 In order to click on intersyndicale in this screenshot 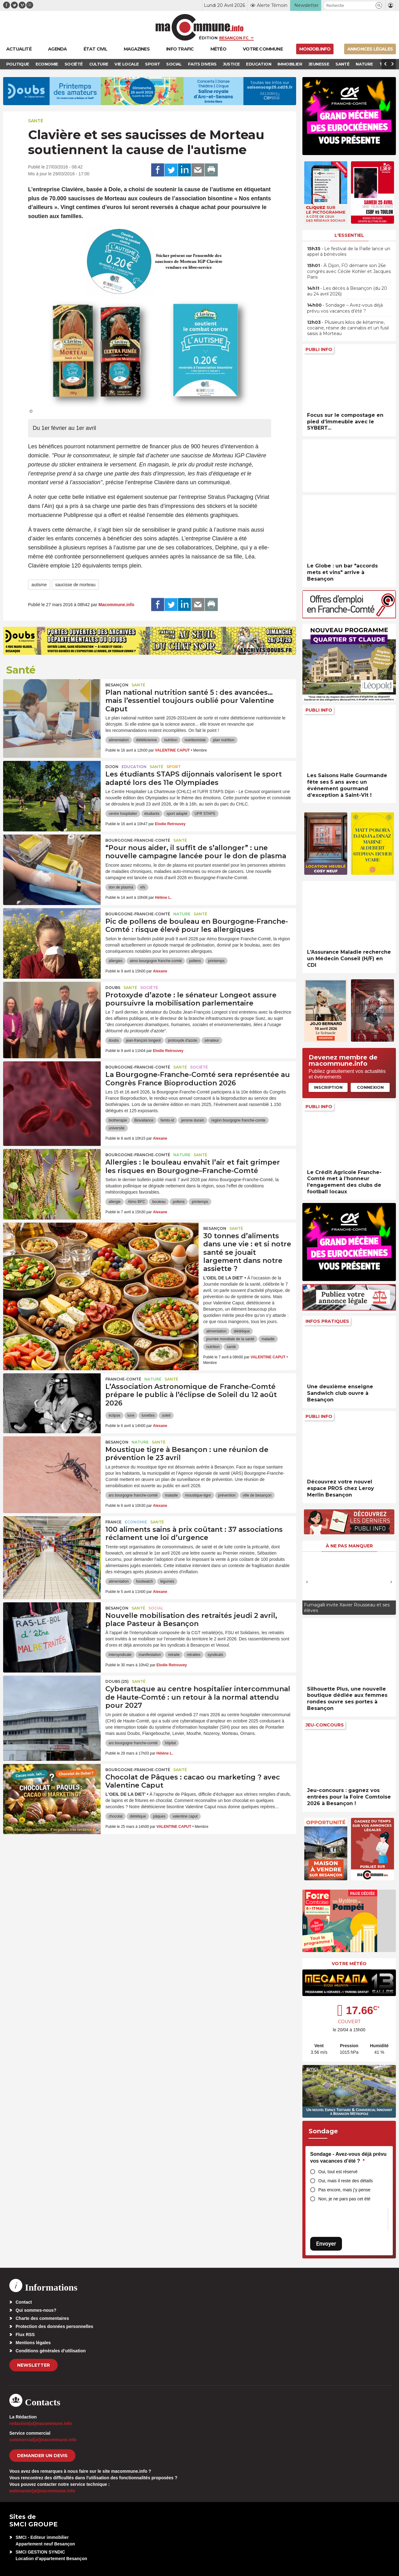, I will do `click(119, 1655)`.